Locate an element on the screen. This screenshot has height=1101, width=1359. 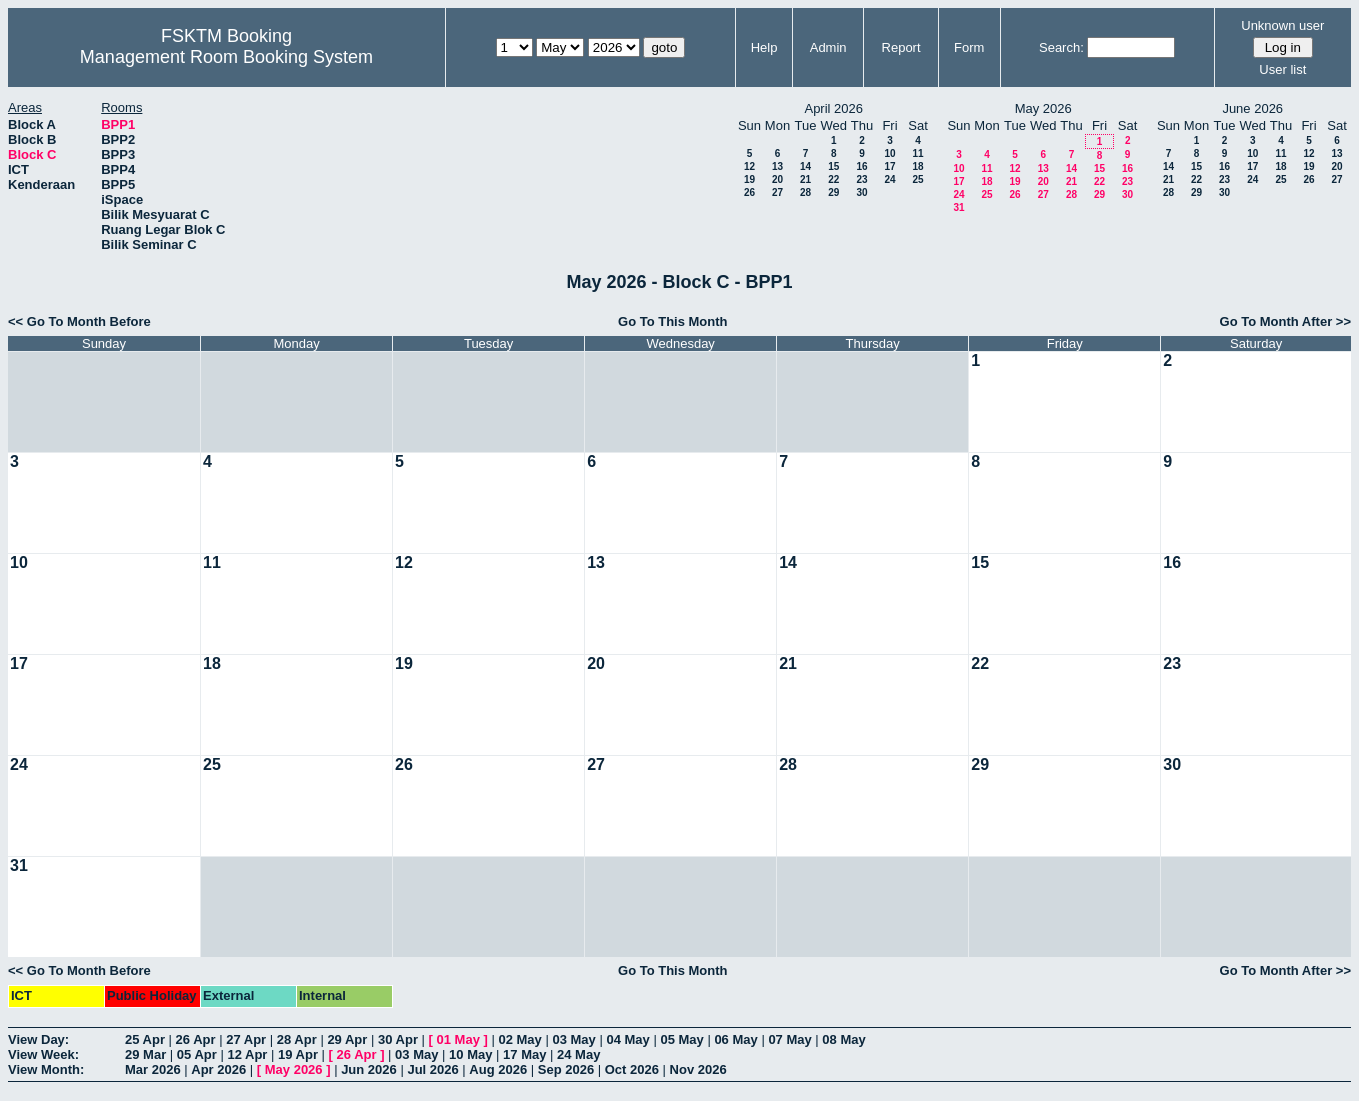
14 is located at coordinates (805, 166).